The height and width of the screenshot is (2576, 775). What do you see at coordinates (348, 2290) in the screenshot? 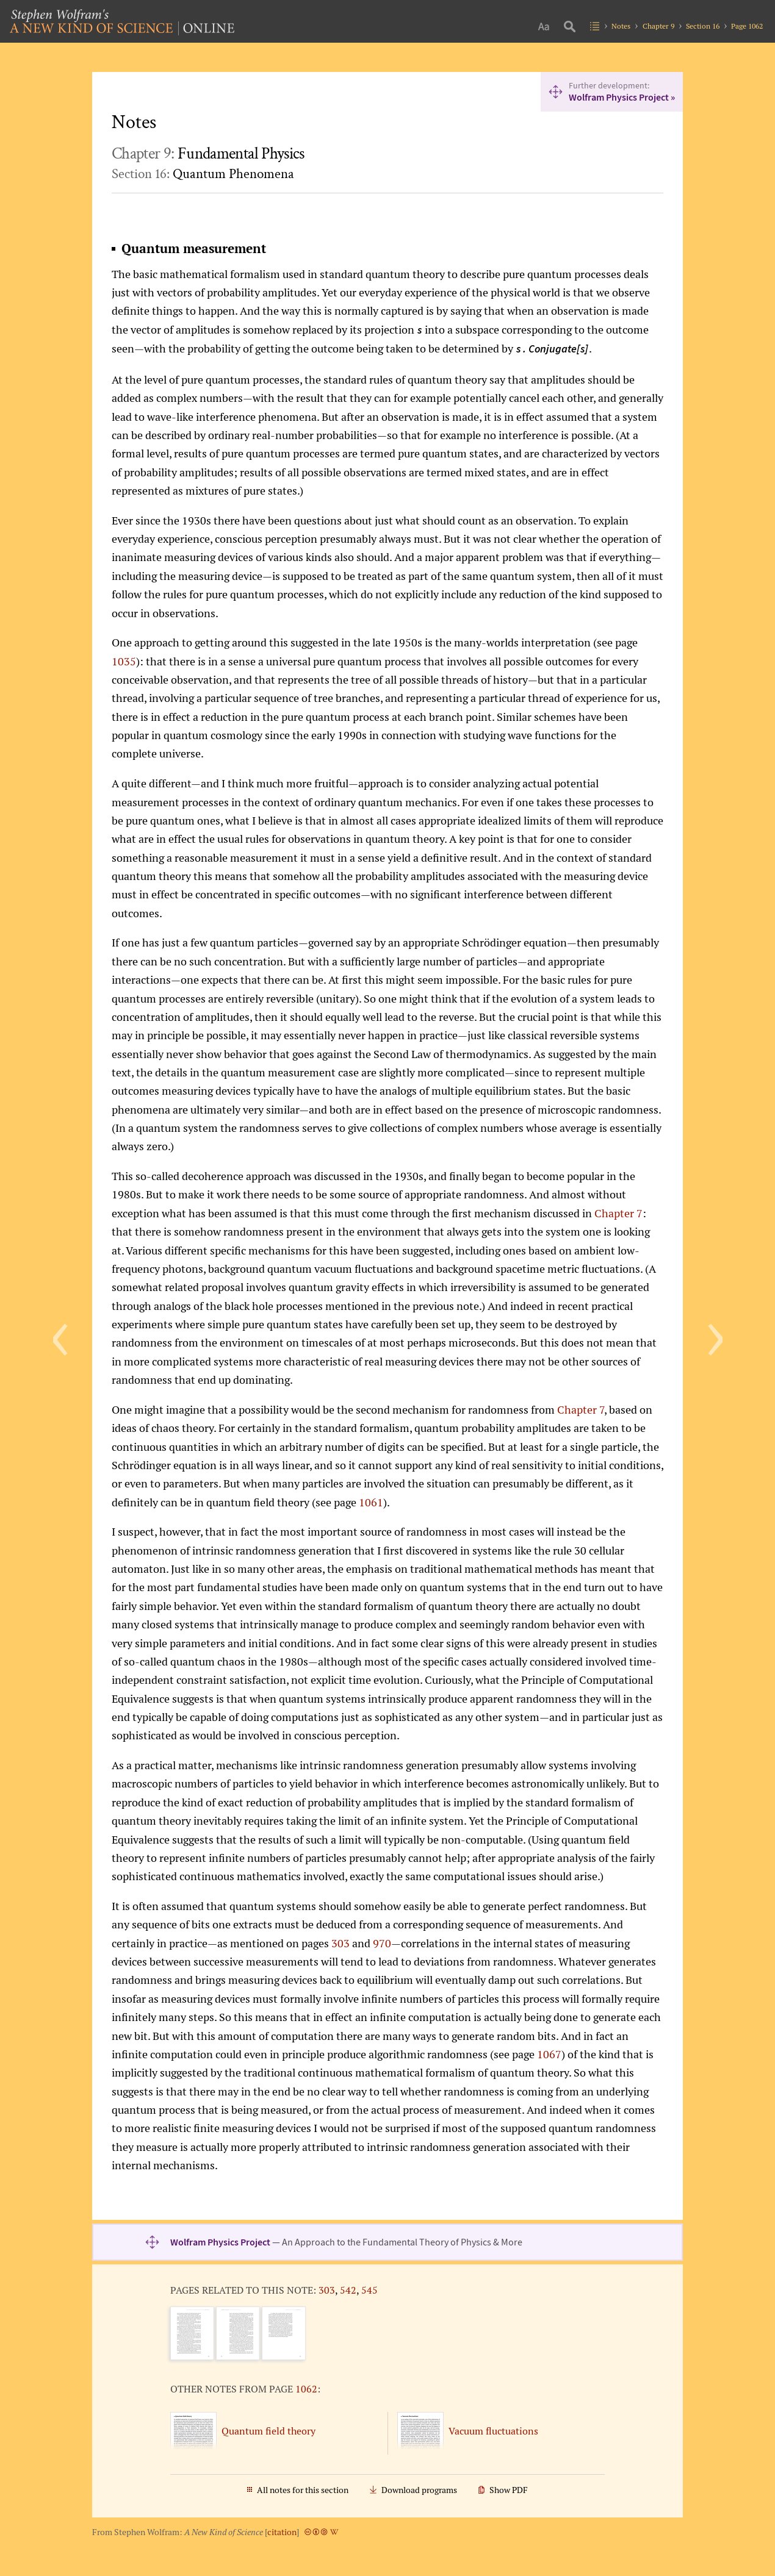
I see `542` at bounding box center [348, 2290].